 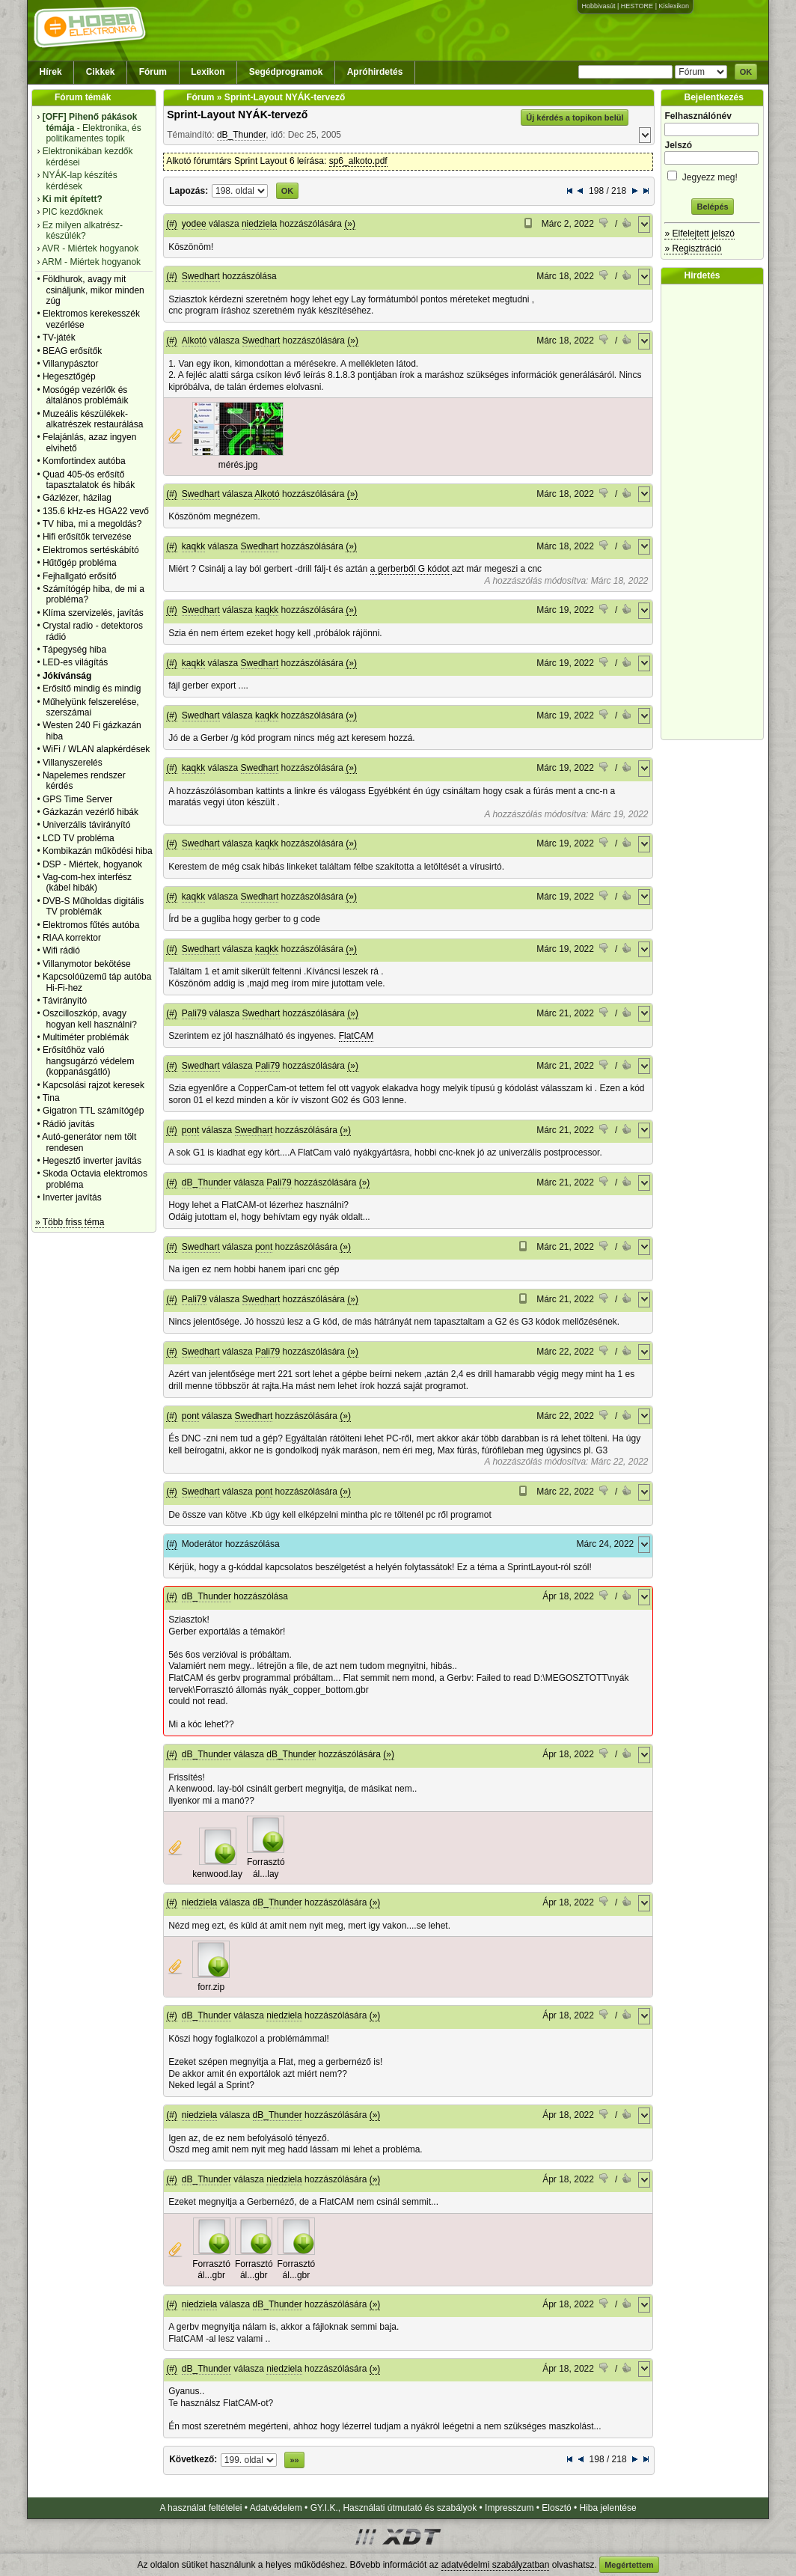 What do you see at coordinates (92, 864) in the screenshot?
I see `DSP - Miértek, hogyanok` at bounding box center [92, 864].